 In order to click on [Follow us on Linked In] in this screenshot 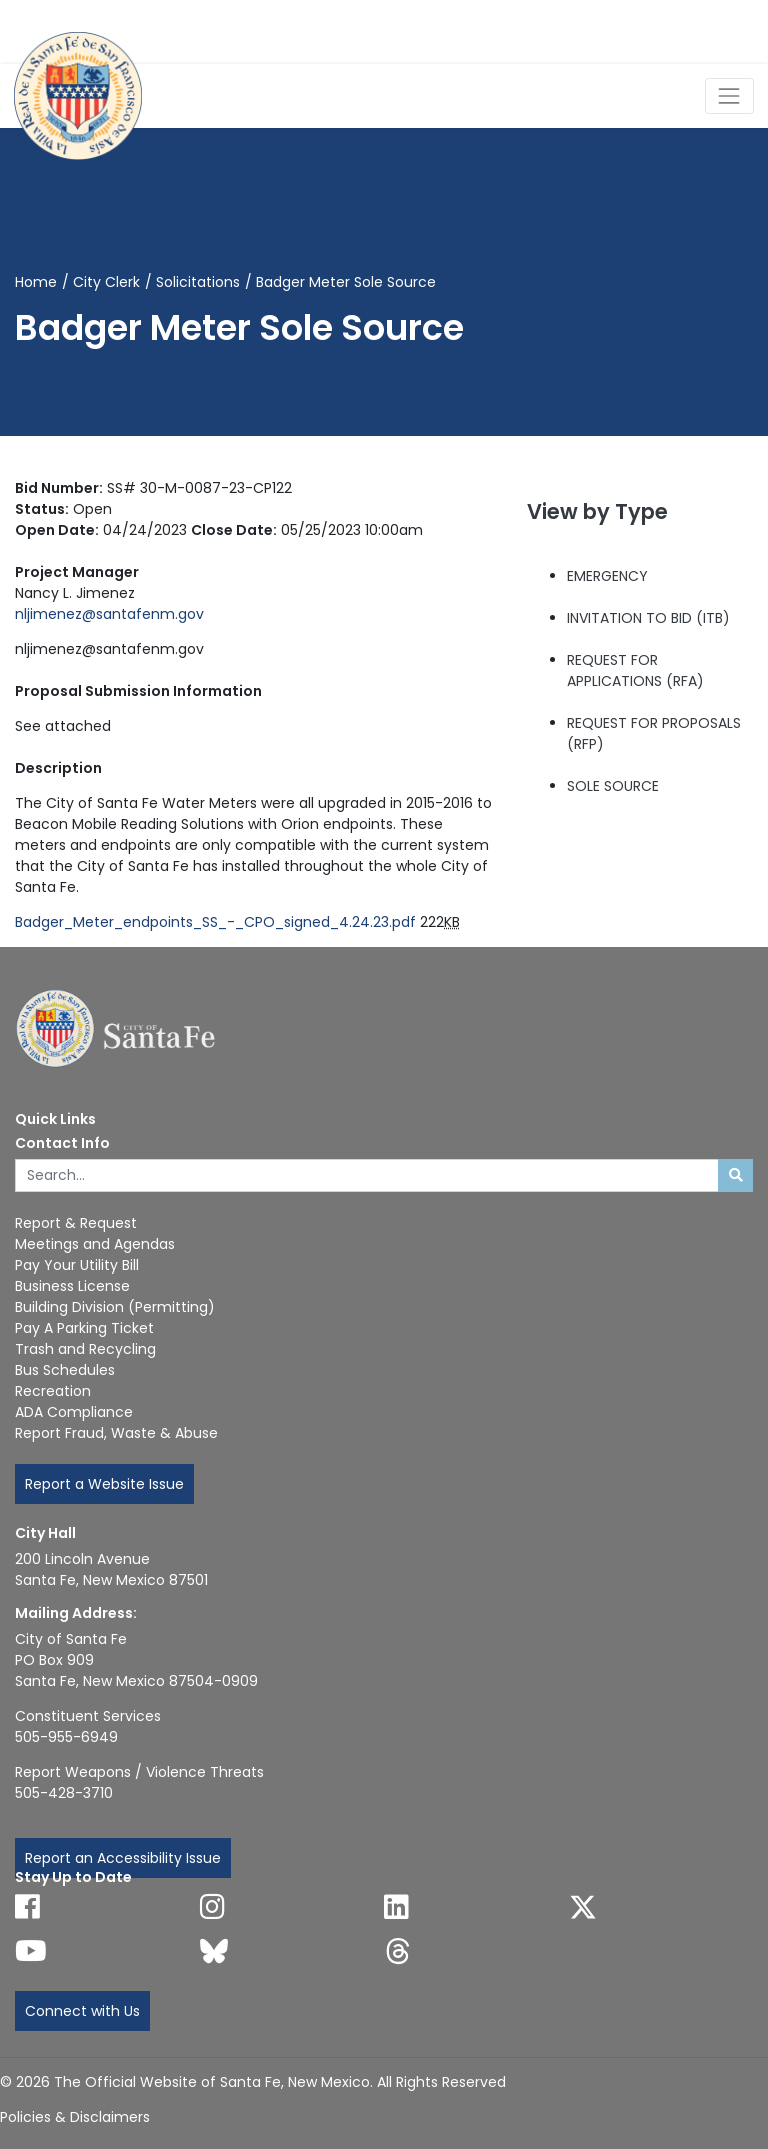, I will do `click(396, 1907)`.